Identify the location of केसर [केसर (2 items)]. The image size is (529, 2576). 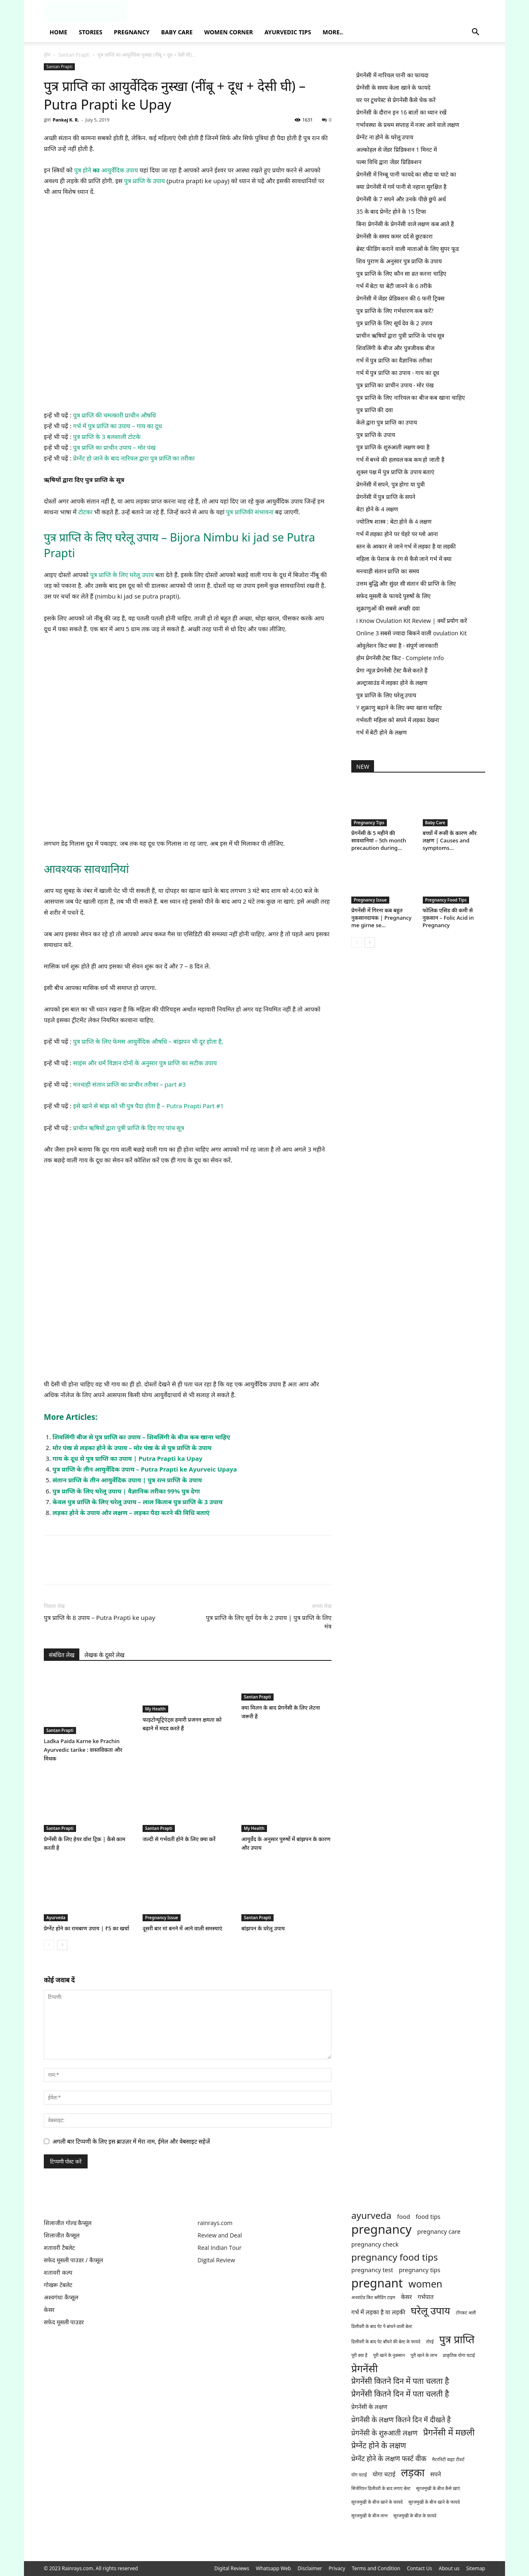
(406, 2297).